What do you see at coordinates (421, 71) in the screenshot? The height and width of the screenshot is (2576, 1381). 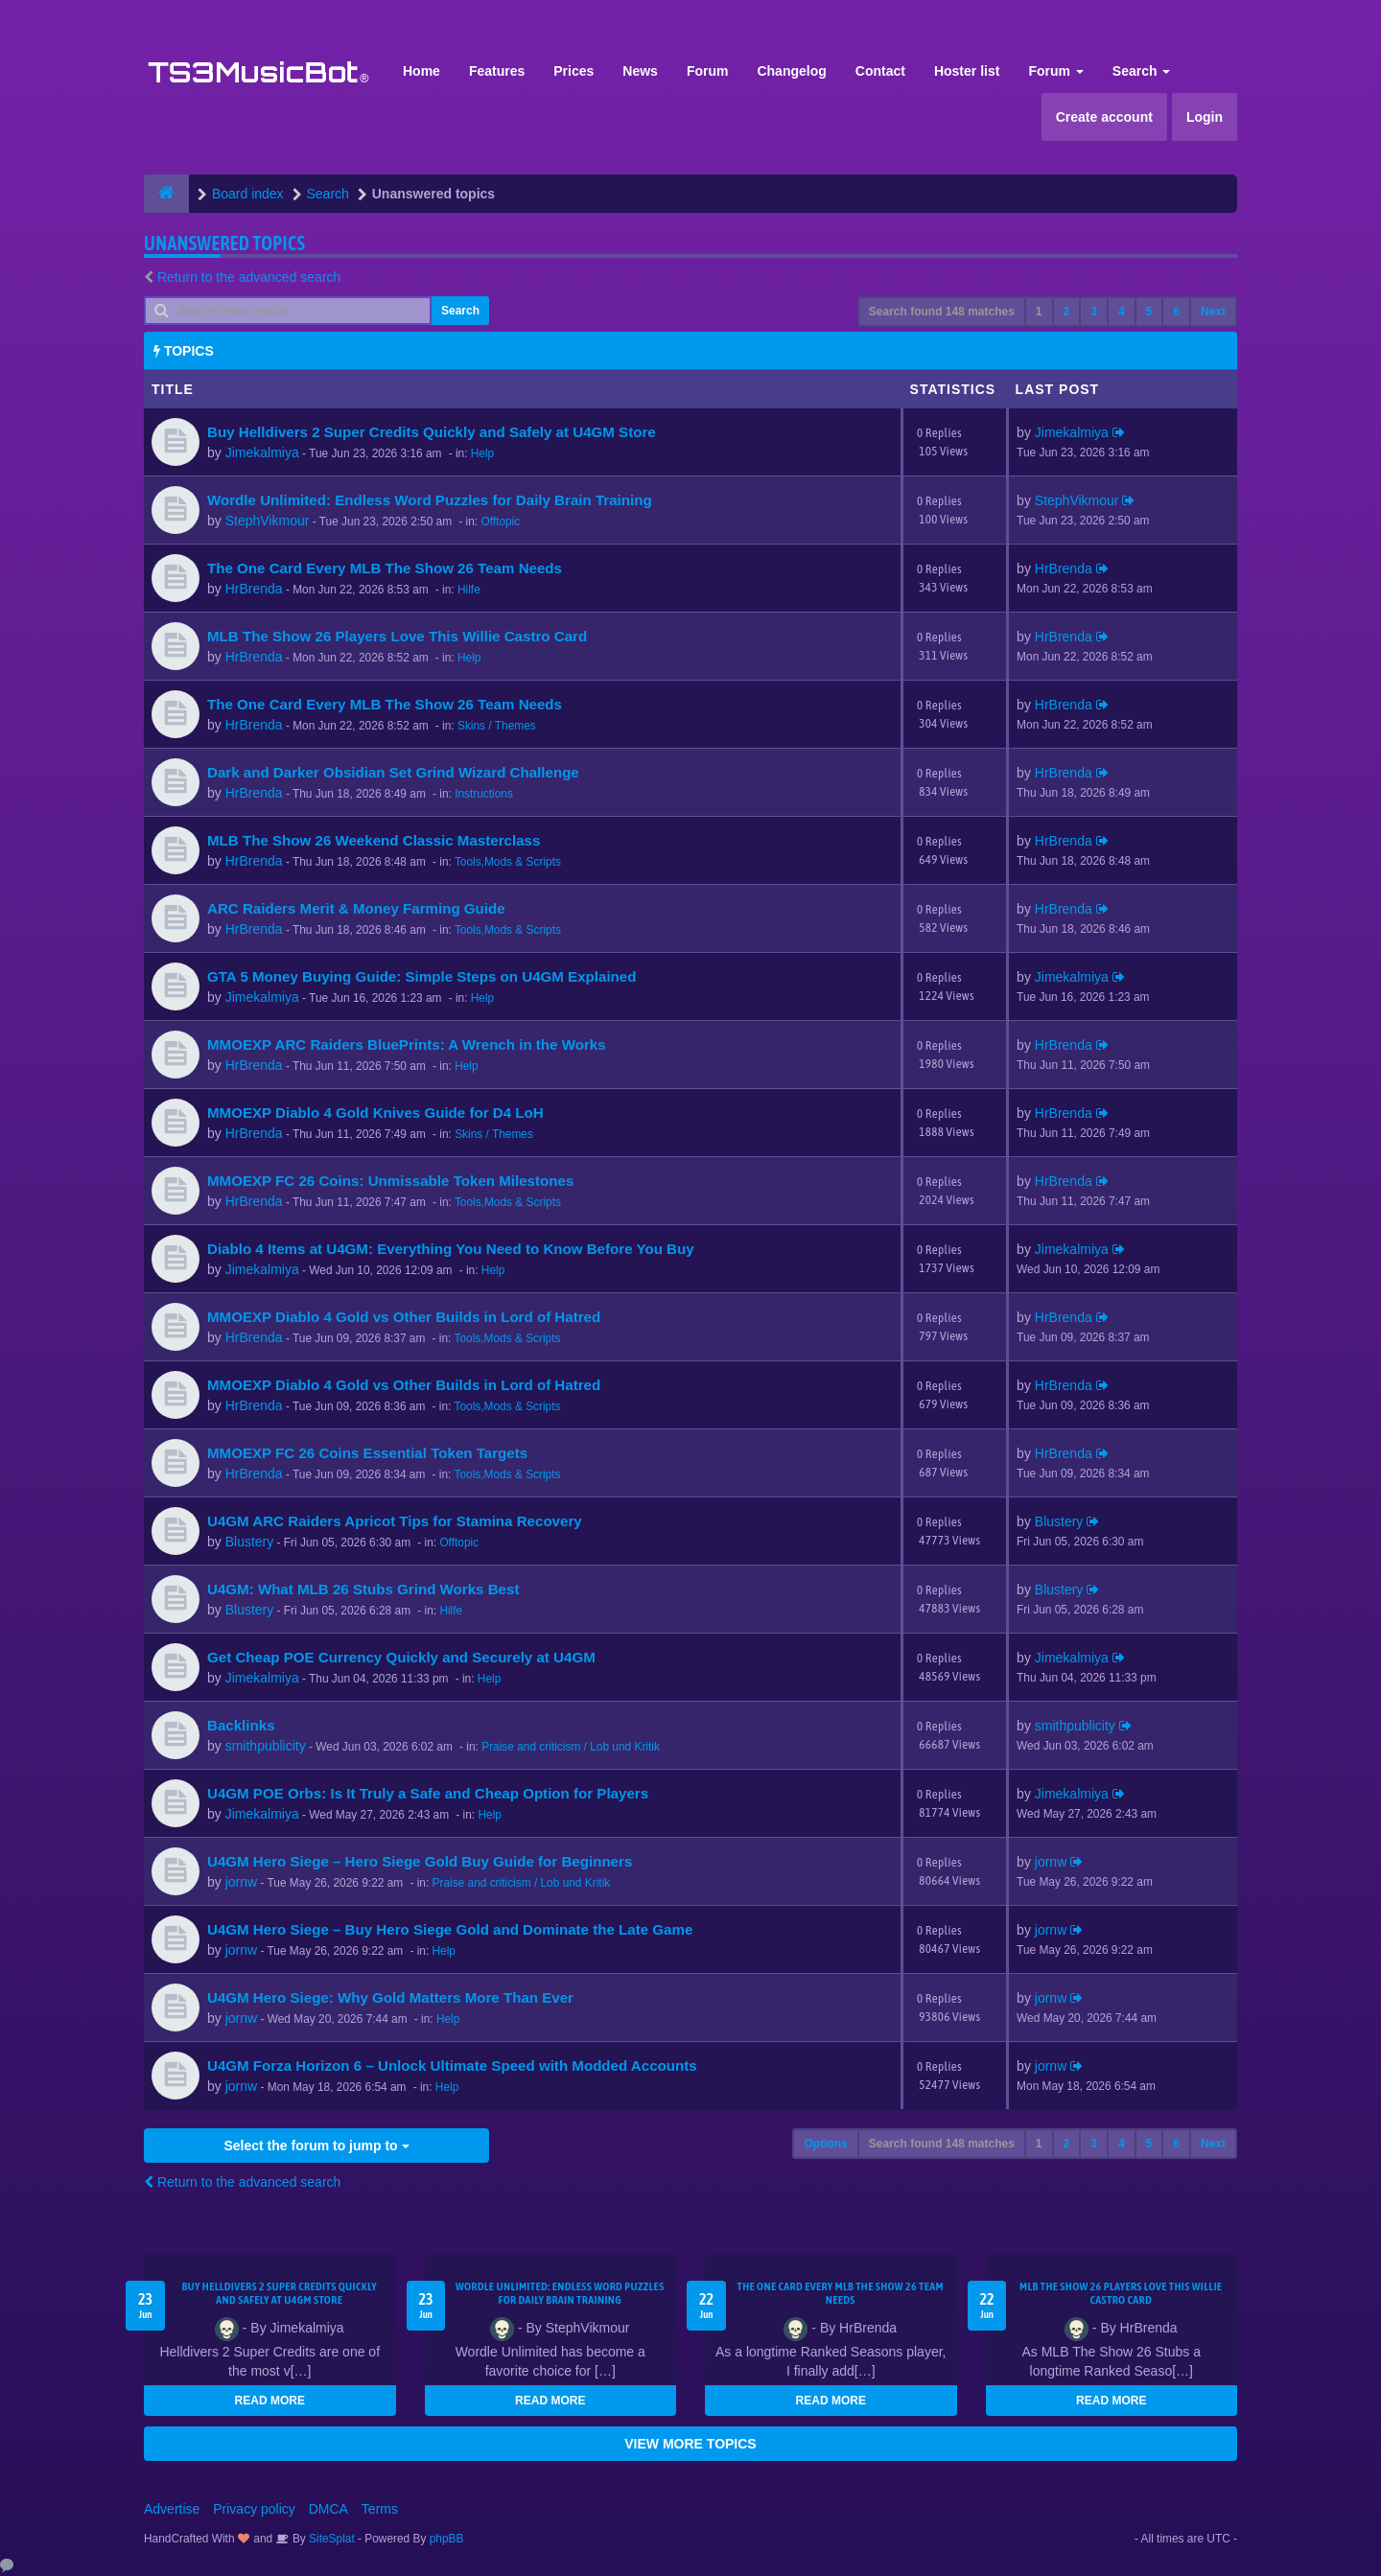 I see `Home` at bounding box center [421, 71].